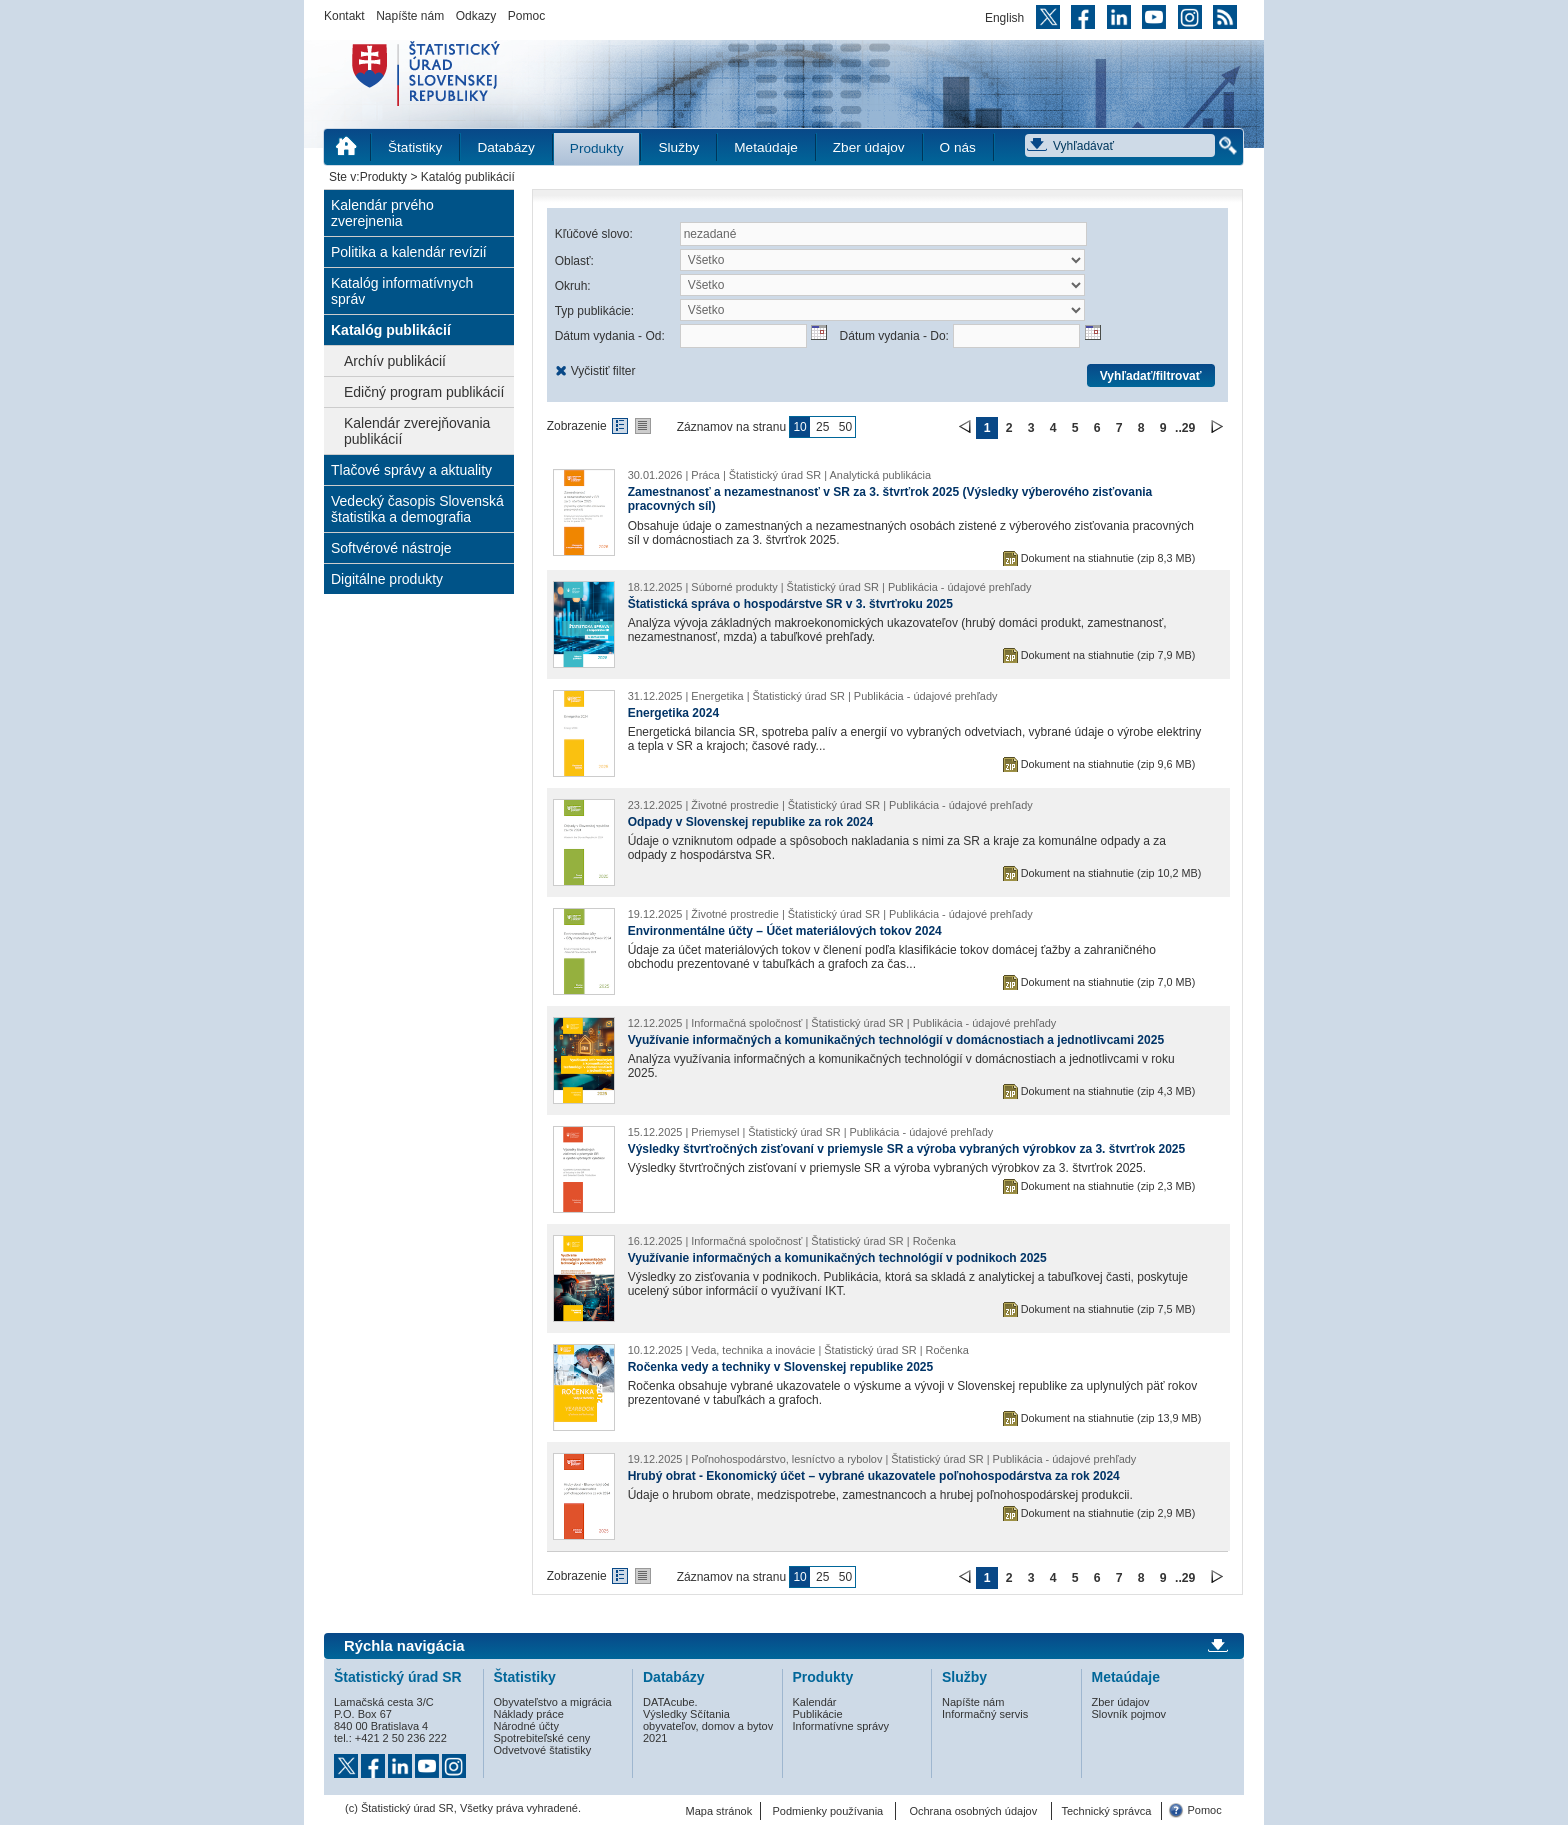 This screenshot has height=1825, width=1568. What do you see at coordinates (896, 1040) in the screenshot?
I see `Využívanie informačných a komunikačných technológií v domácnostiach a jednotlivcami 2025` at bounding box center [896, 1040].